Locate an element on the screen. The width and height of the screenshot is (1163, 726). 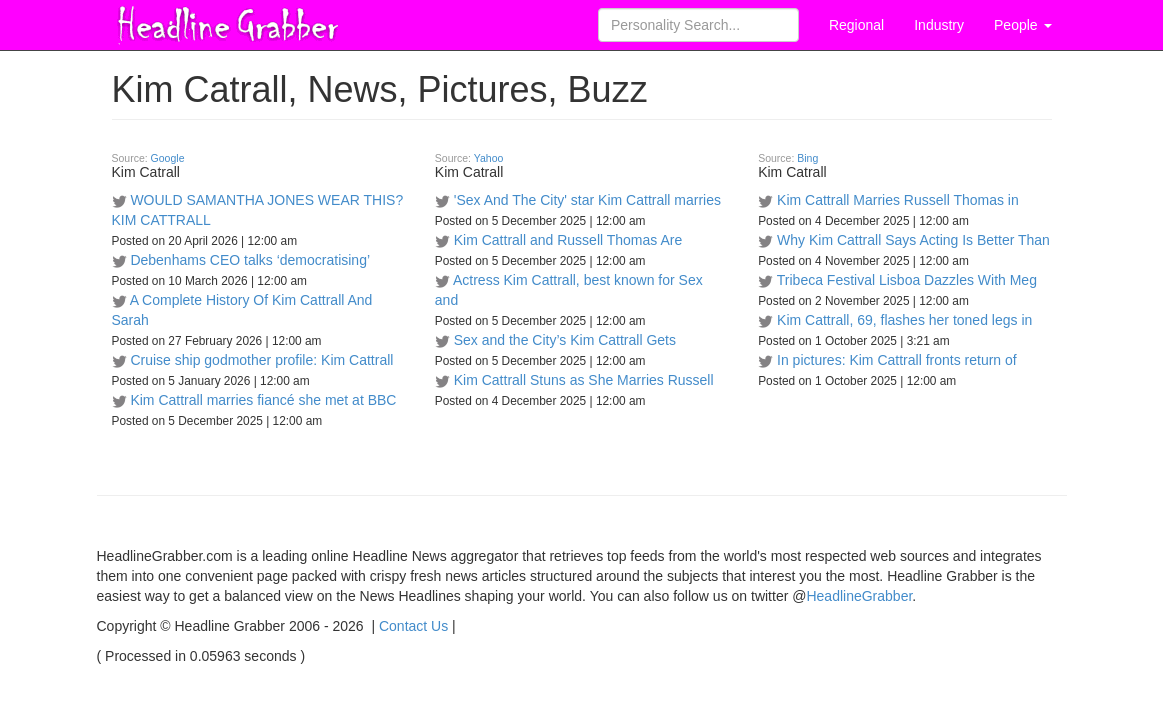
Contact Us is located at coordinates (413, 626).